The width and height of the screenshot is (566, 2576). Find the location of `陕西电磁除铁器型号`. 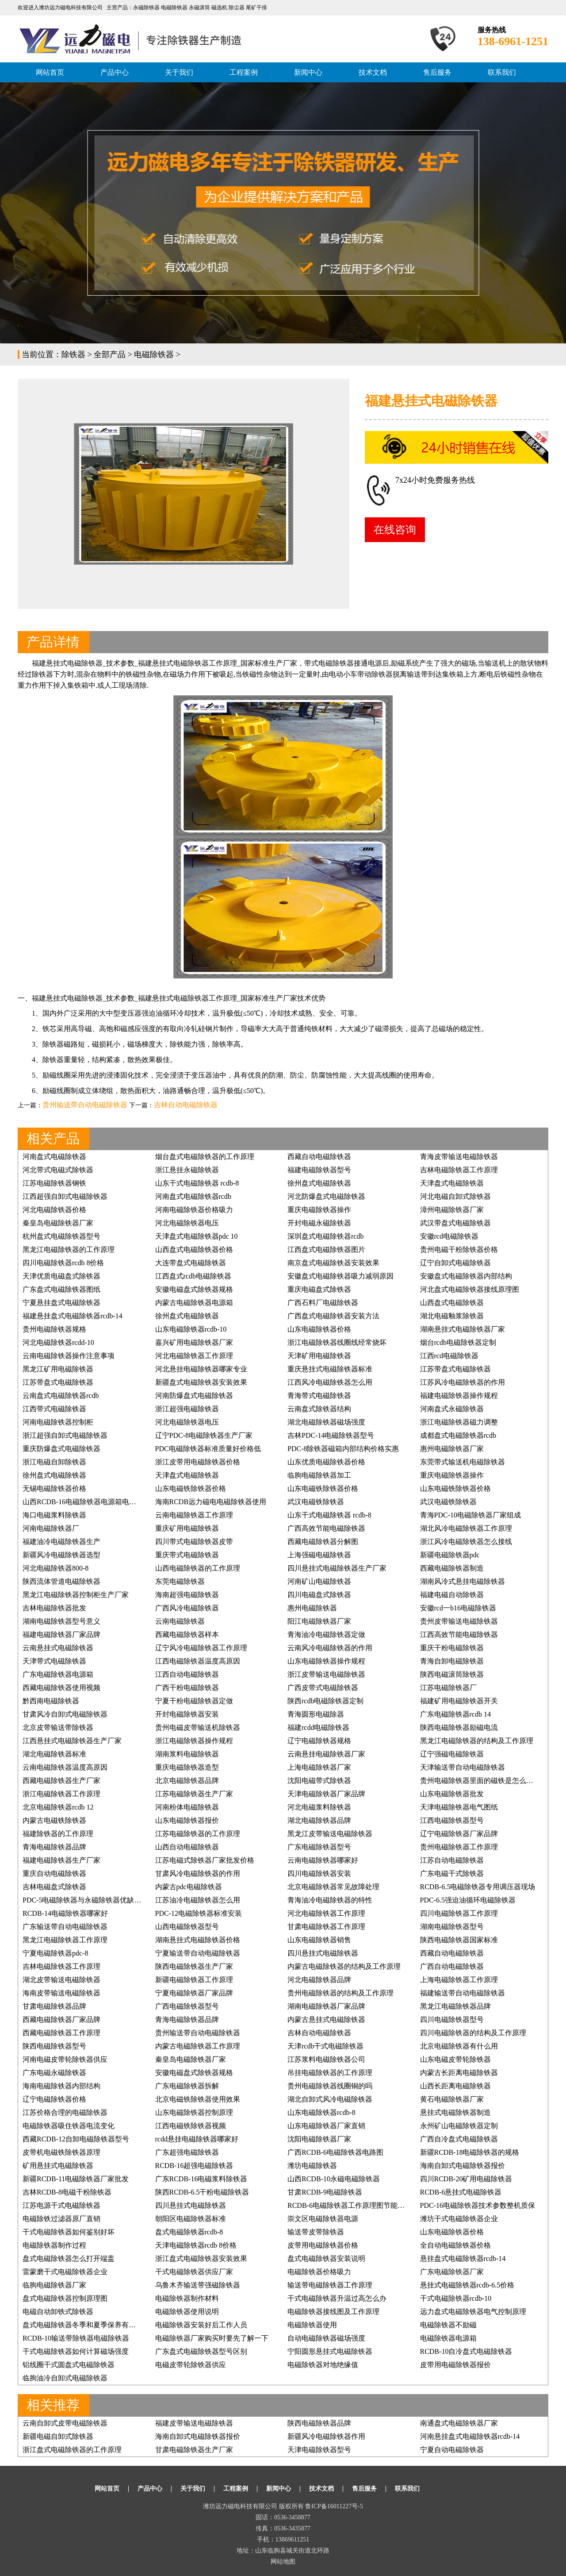

陕西电磁除铁器型号 is located at coordinates (54, 2046).